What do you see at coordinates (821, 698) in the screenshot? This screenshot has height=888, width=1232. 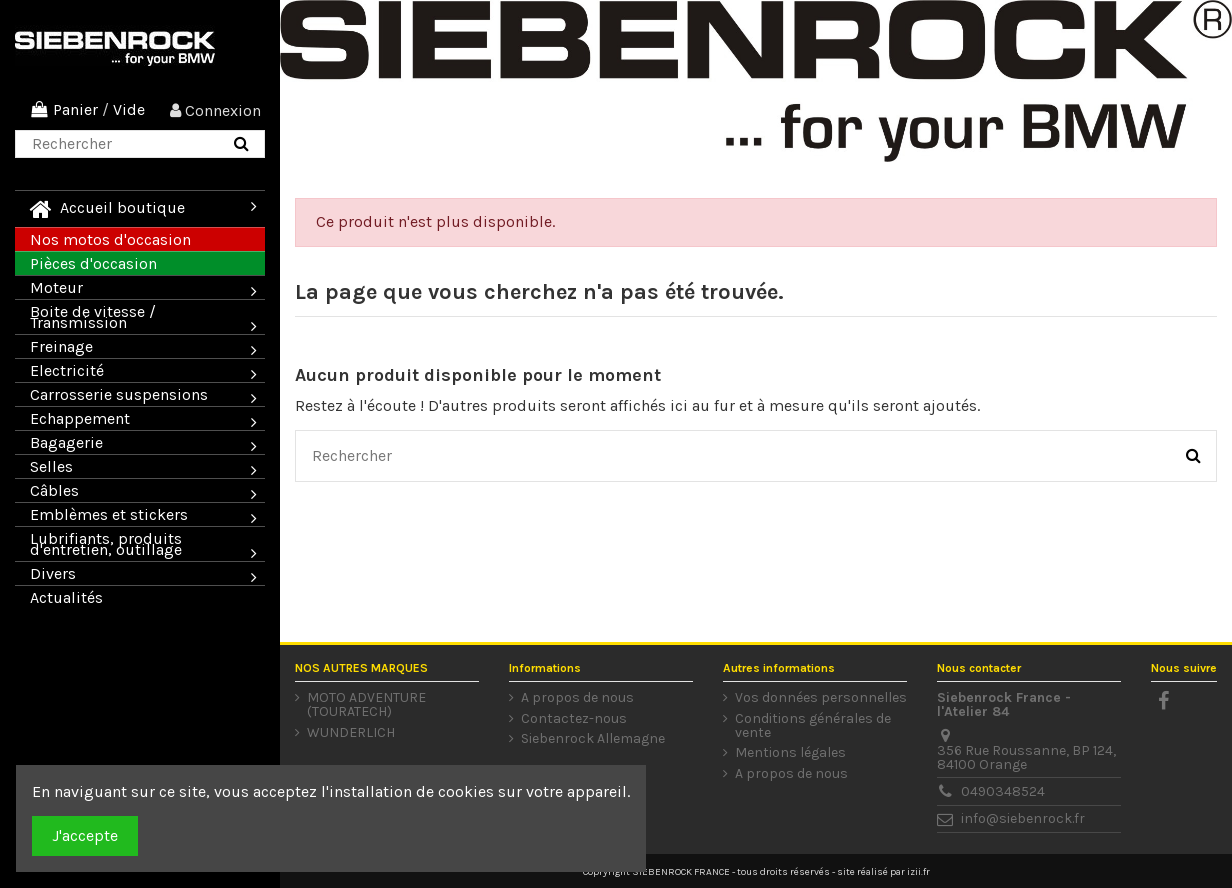 I see `Vos données personnelles` at bounding box center [821, 698].